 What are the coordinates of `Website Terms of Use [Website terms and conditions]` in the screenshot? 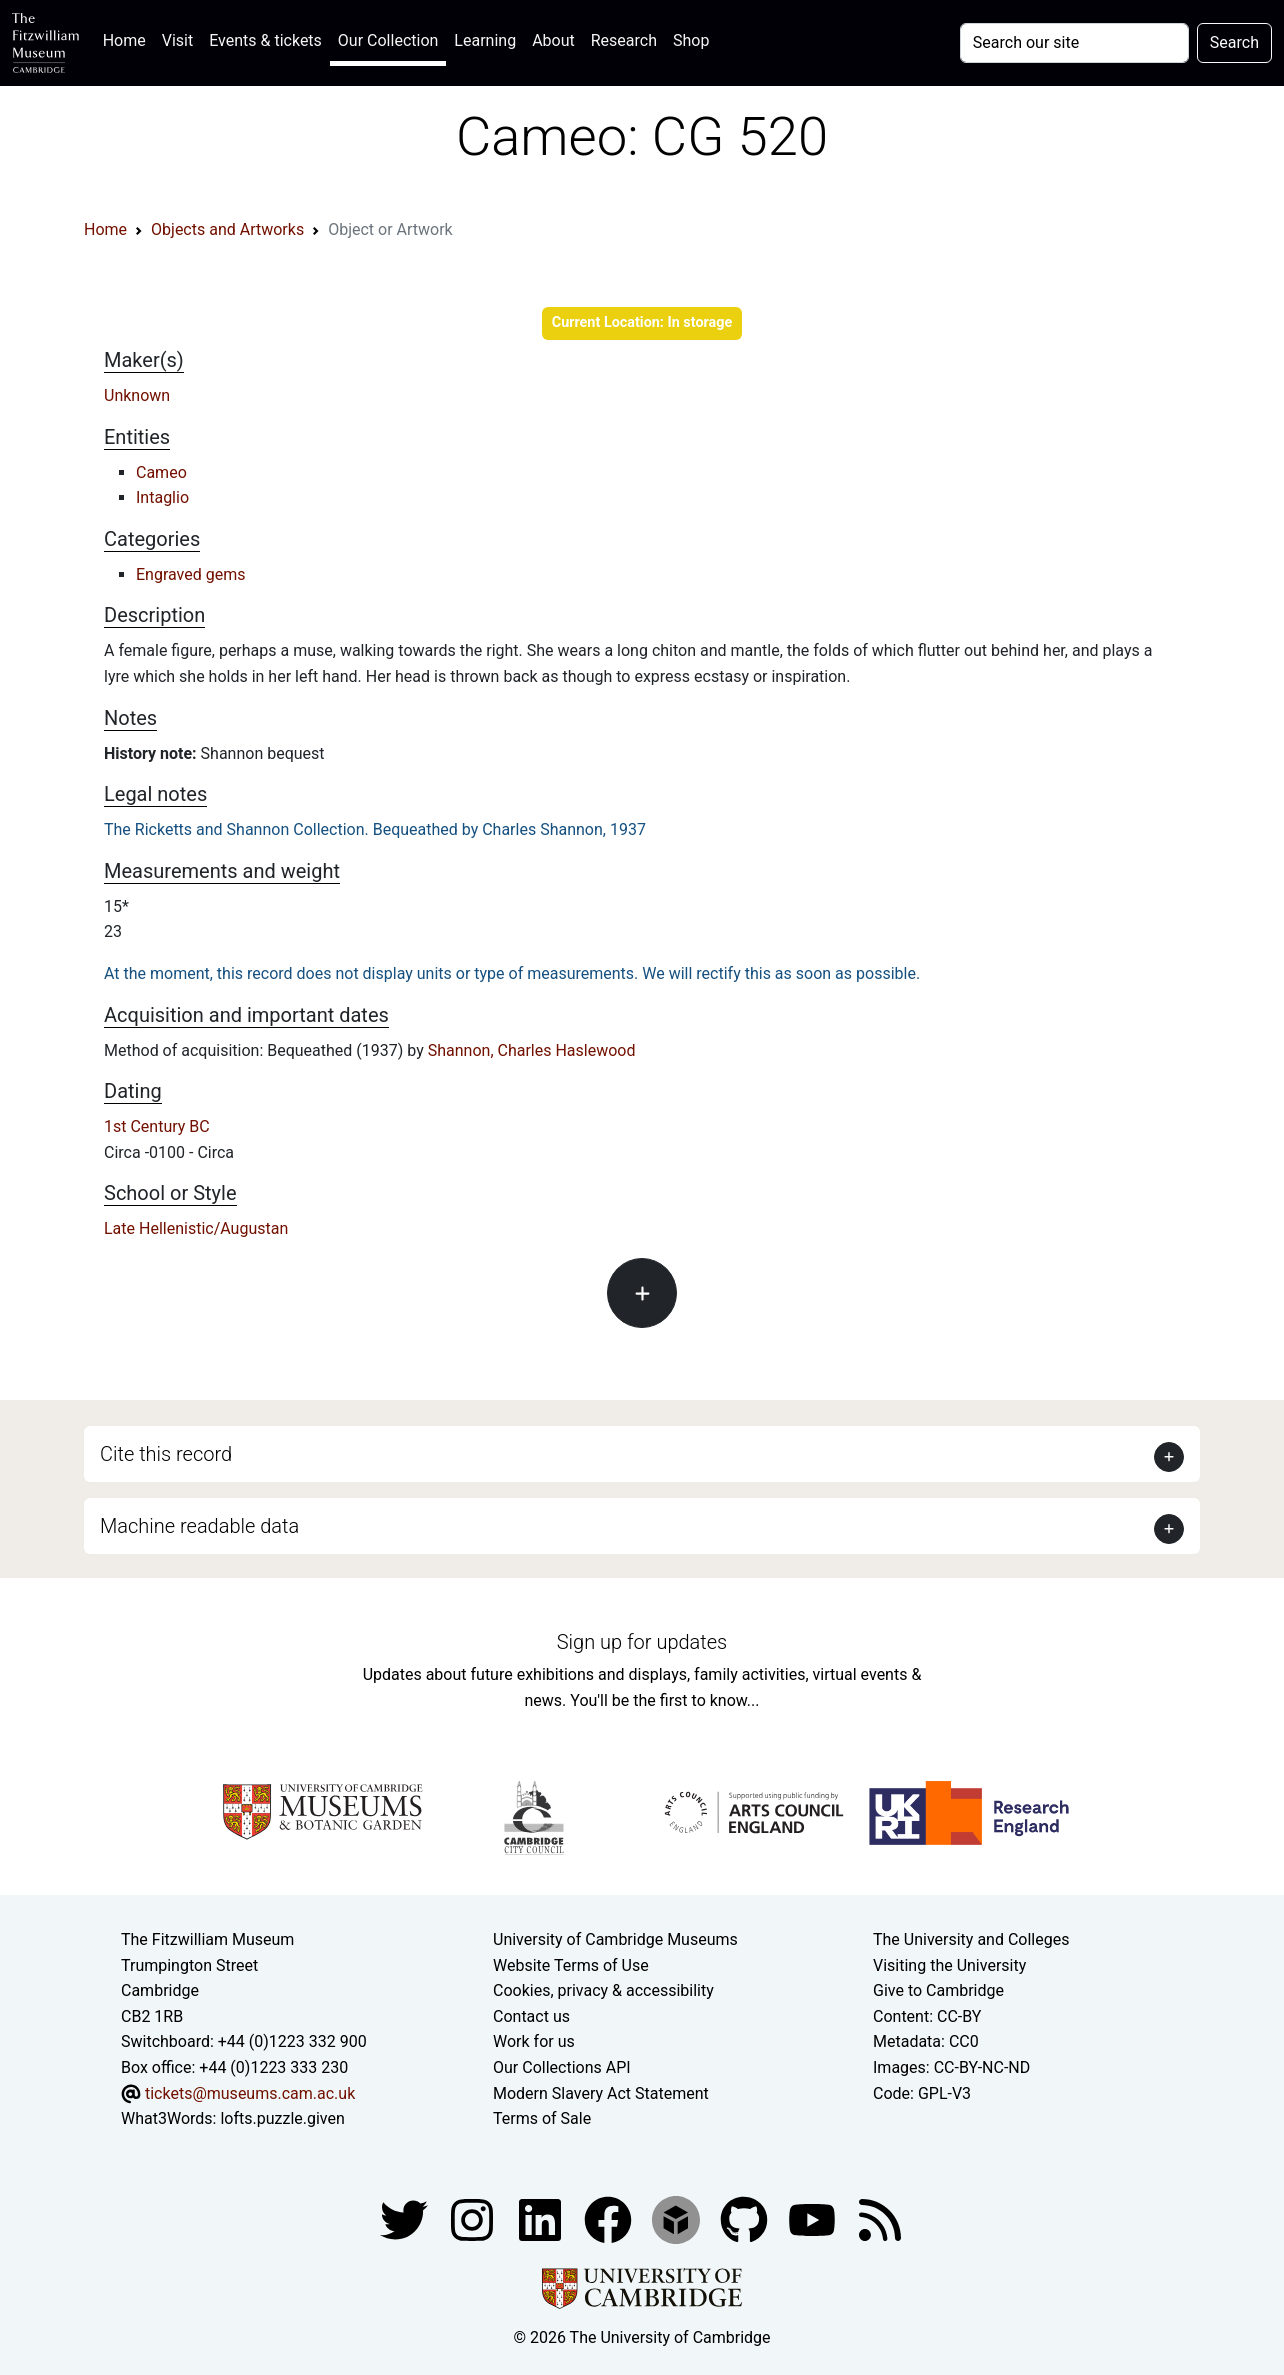 It's located at (571, 1965).